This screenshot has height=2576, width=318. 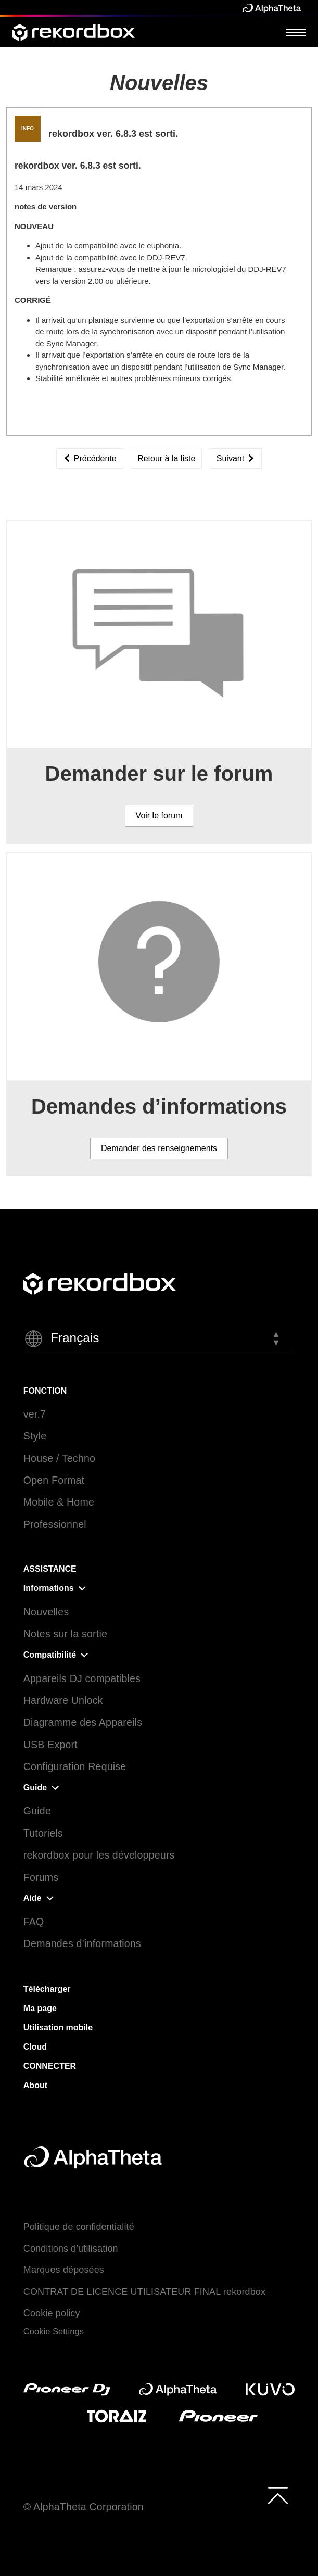 I want to click on Précédente, so click(x=89, y=458).